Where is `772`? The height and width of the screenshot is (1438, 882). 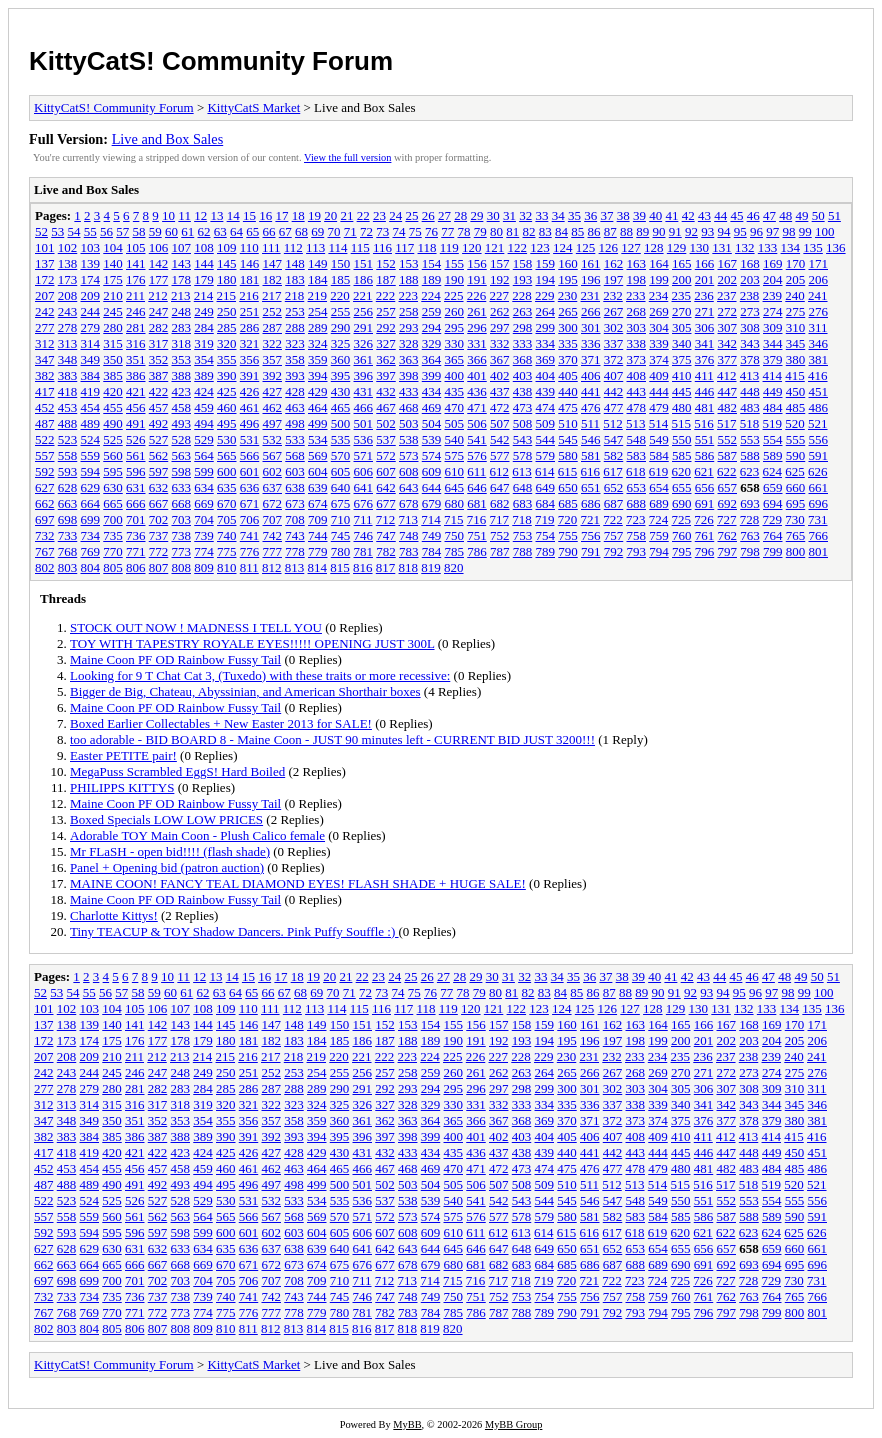 772 is located at coordinates (159, 551).